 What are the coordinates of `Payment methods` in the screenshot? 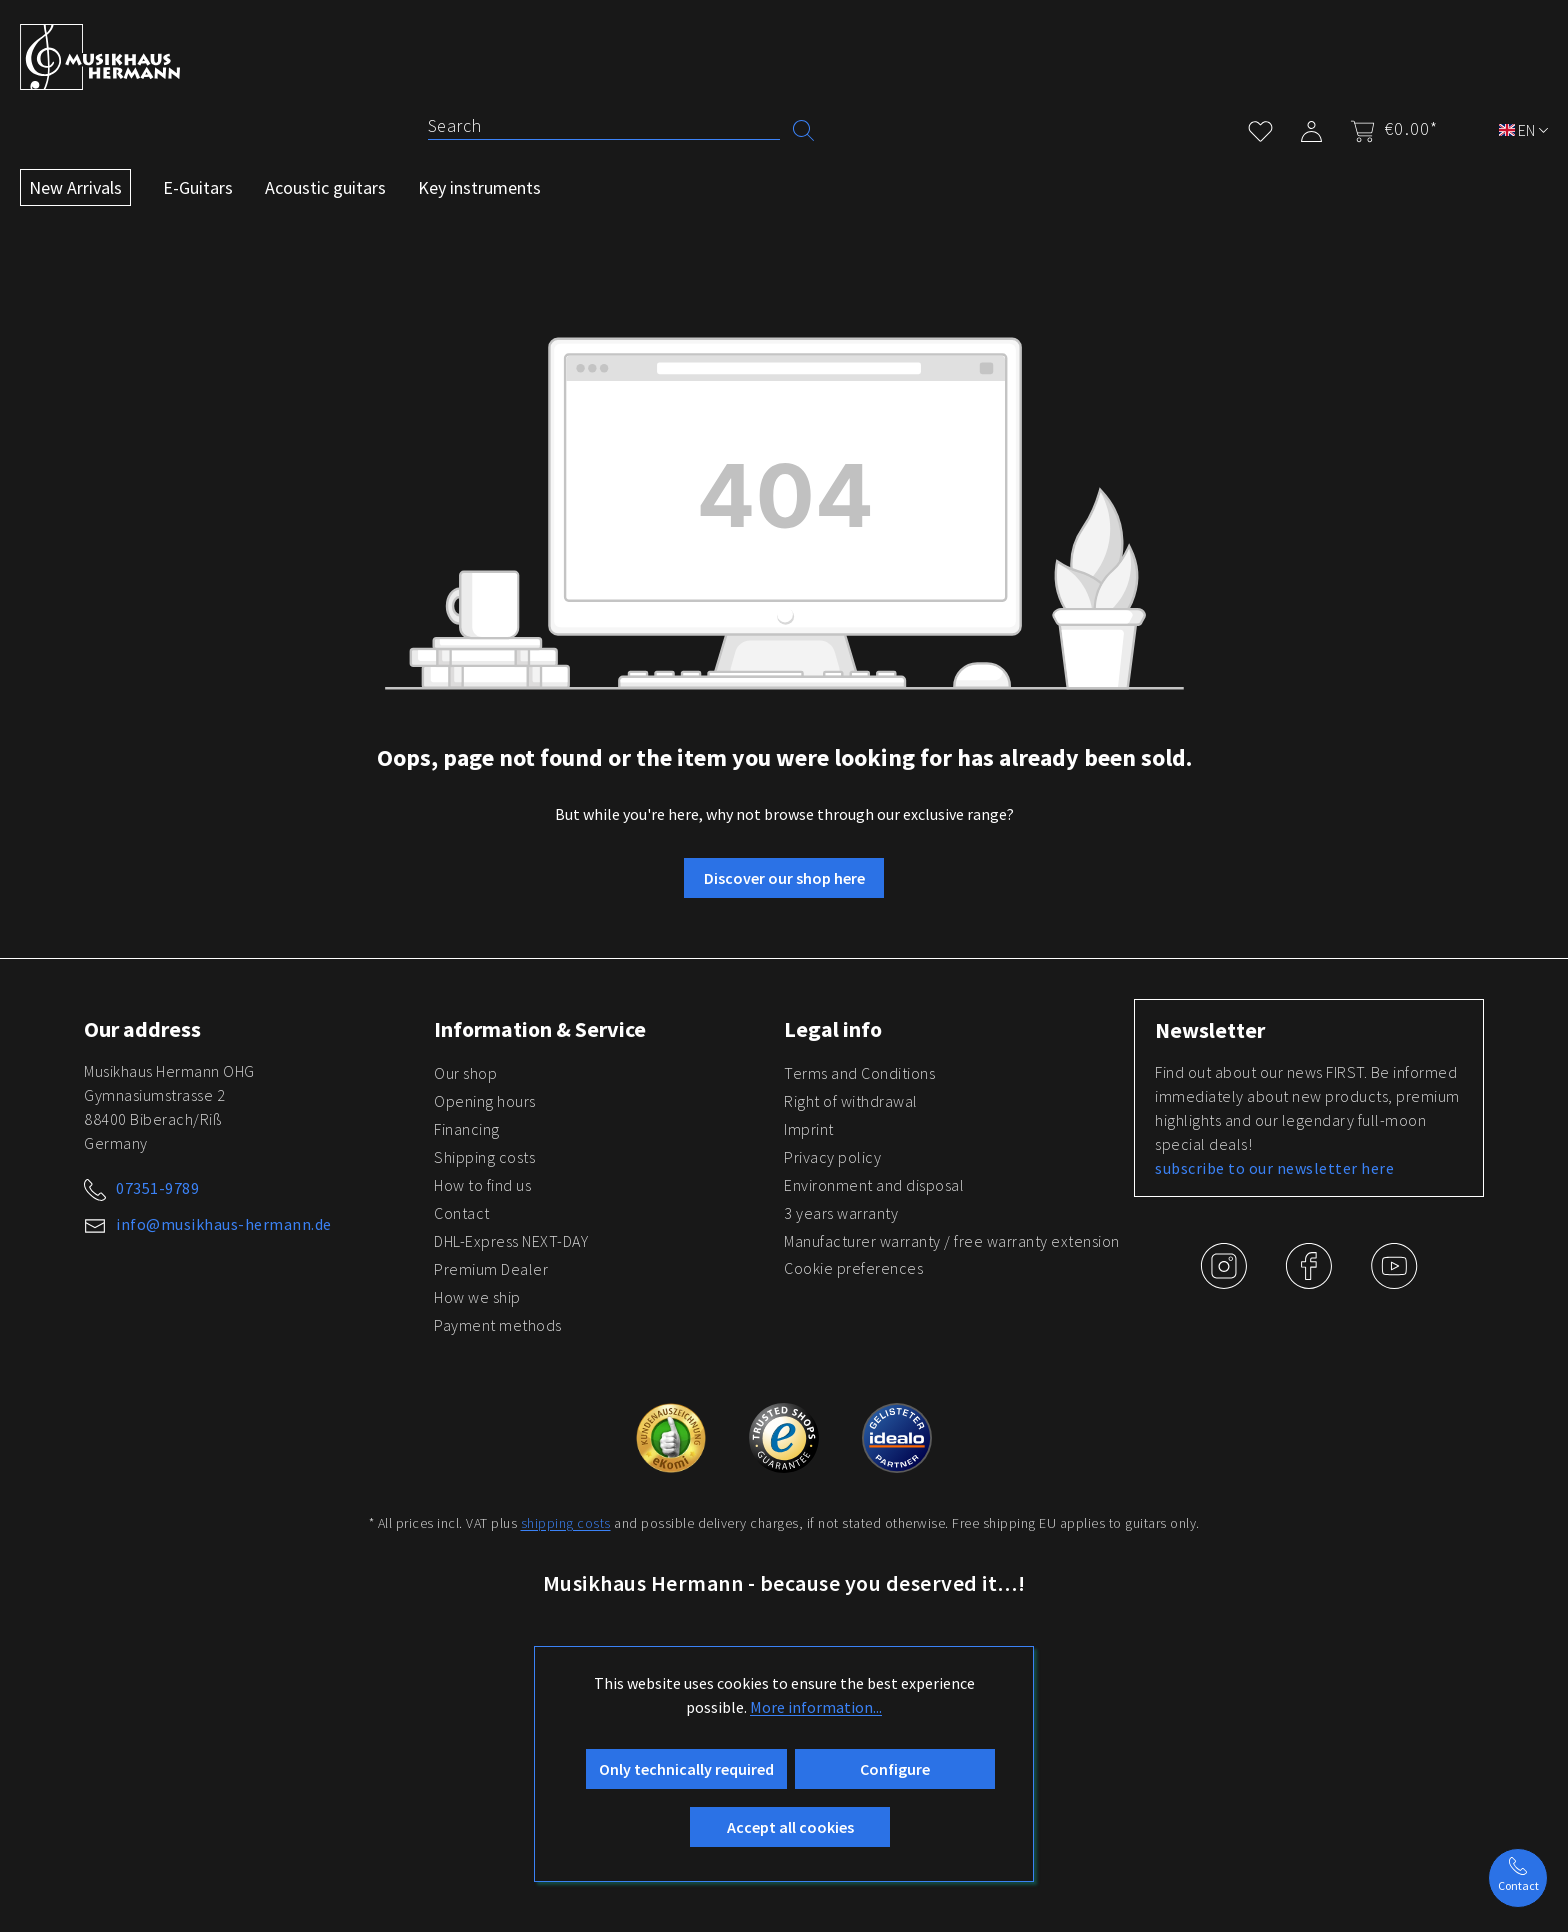 It's located at (498, 1325).